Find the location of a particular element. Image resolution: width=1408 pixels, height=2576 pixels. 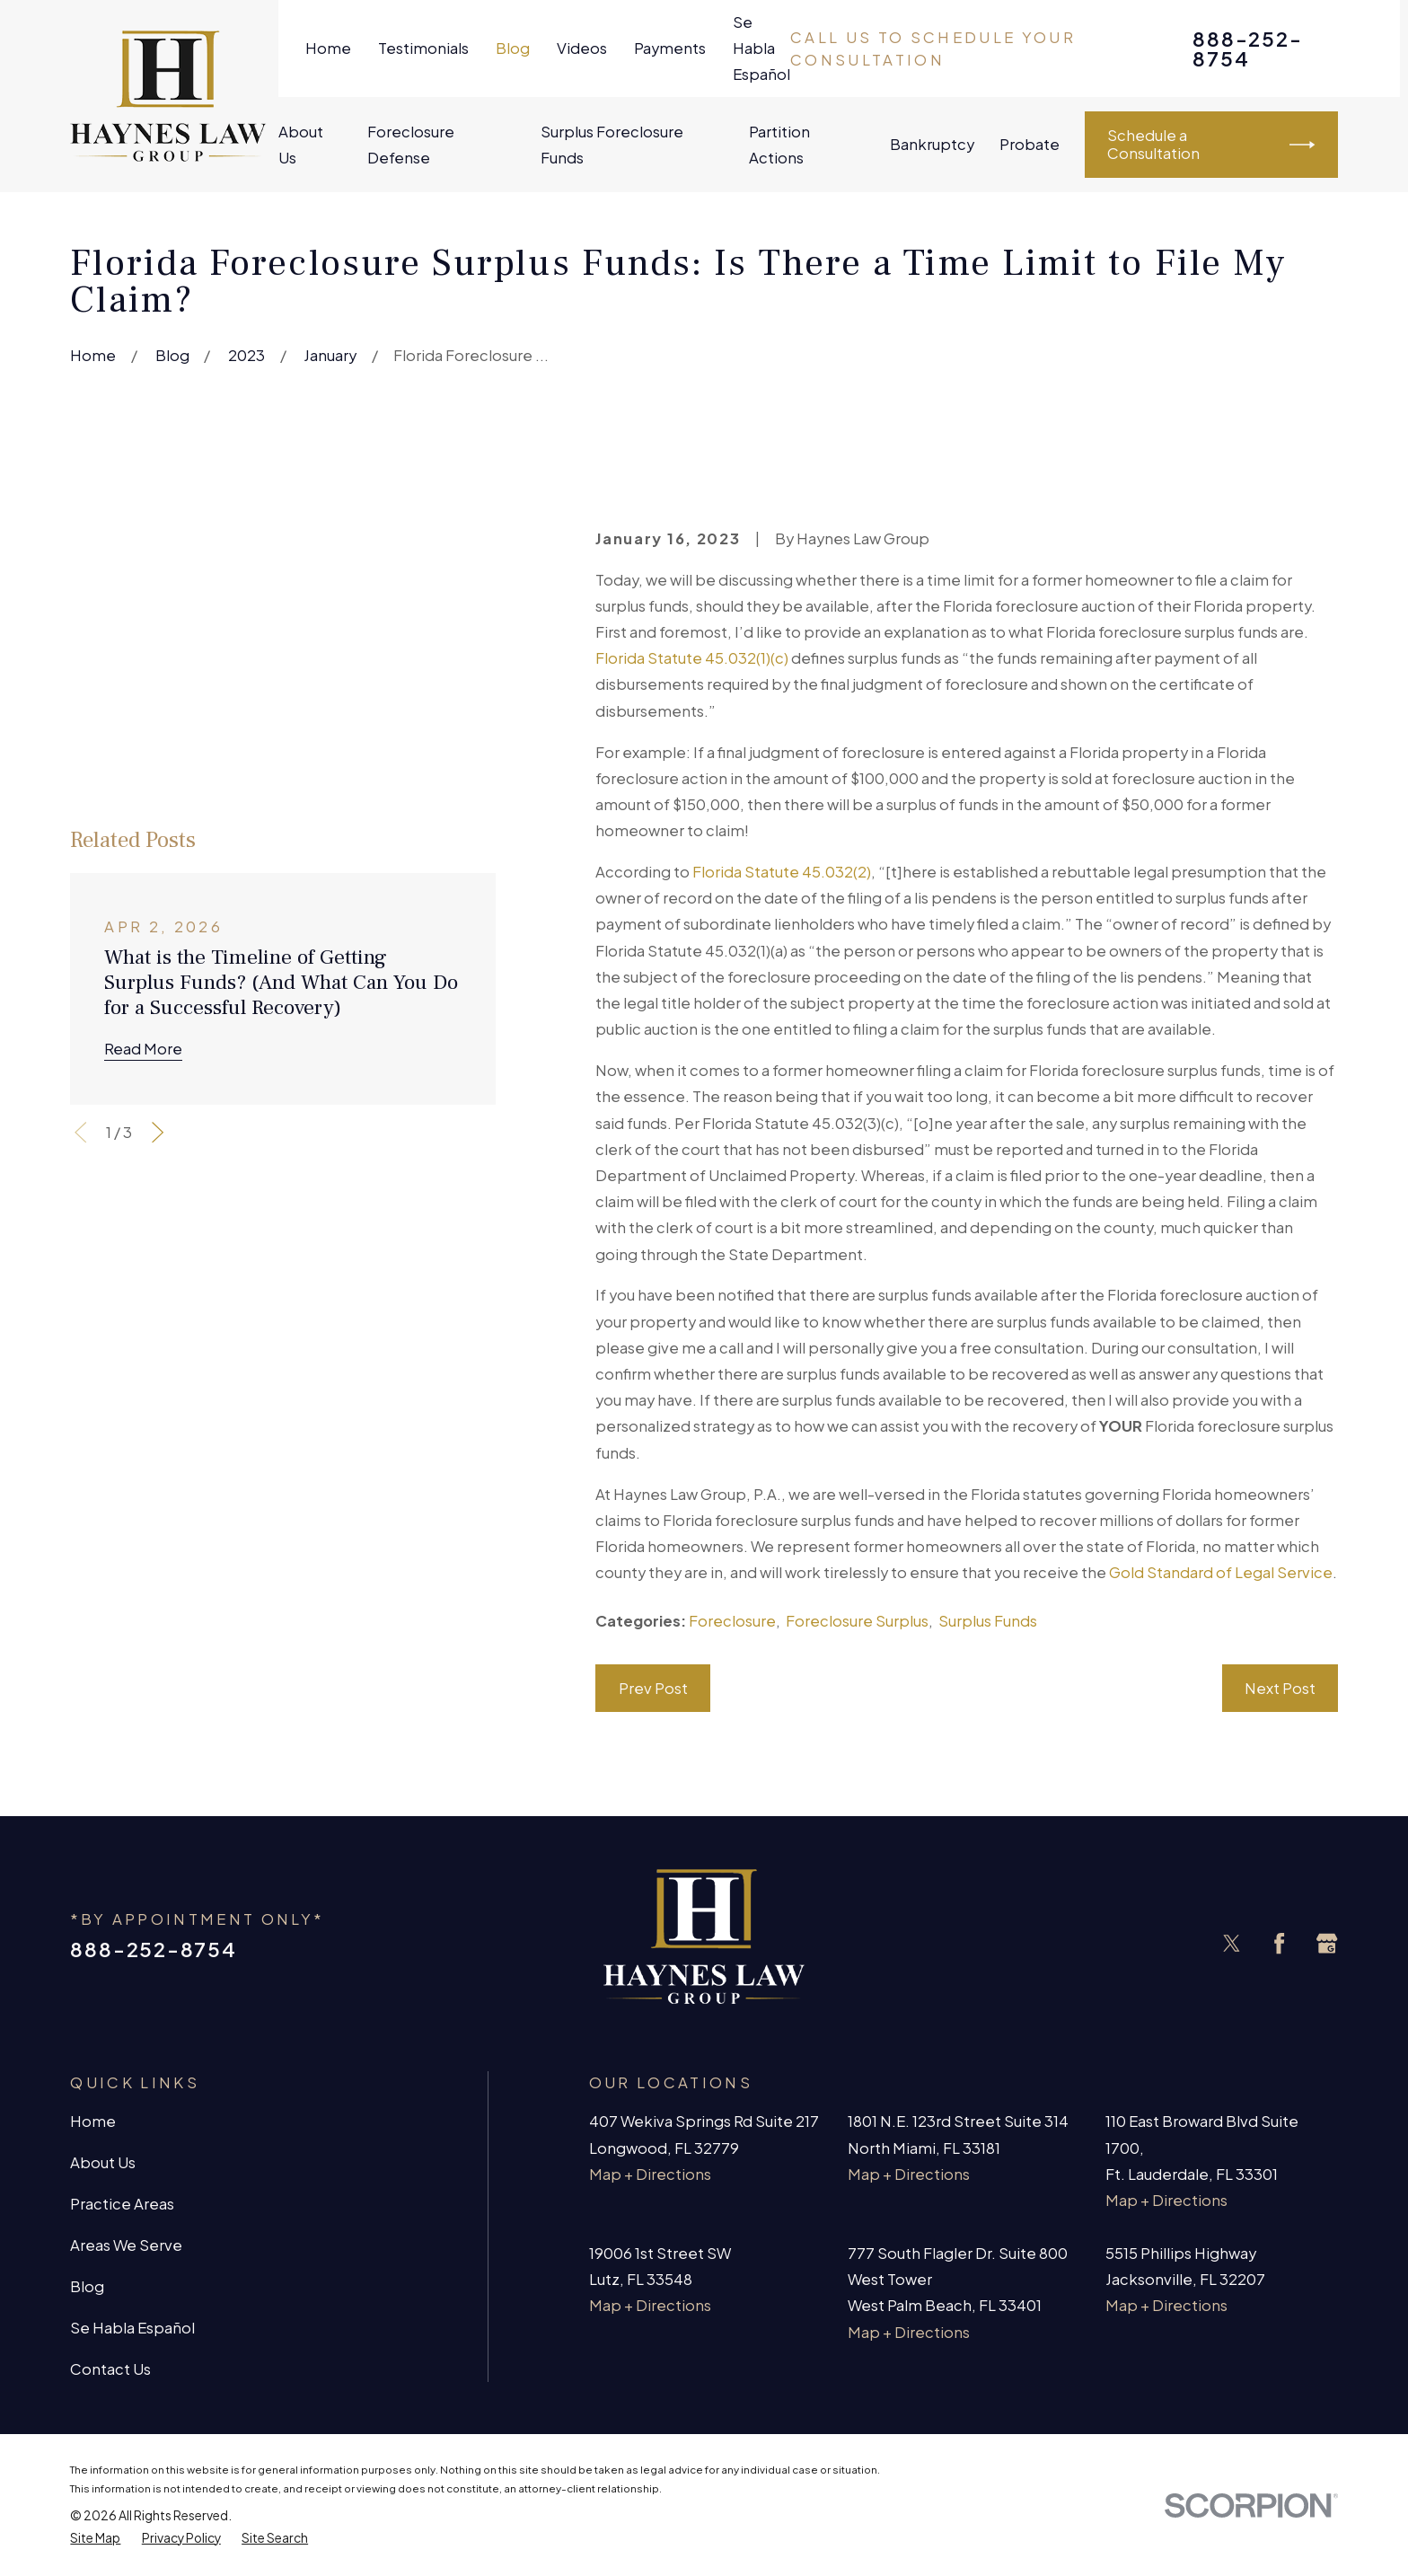

Contact Us is located at coordinates (110, 2369).